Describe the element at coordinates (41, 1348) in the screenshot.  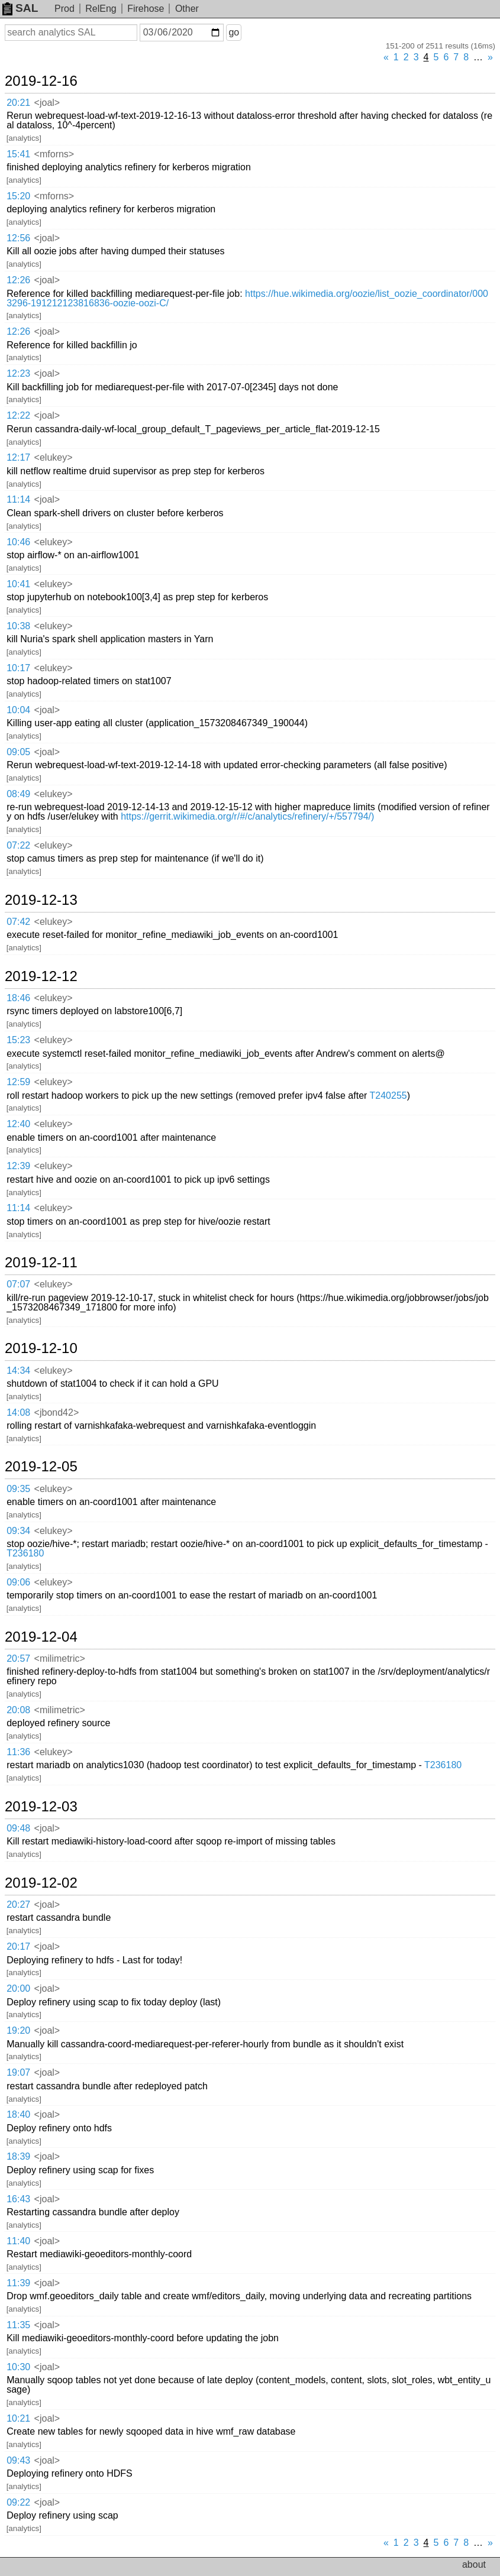
I see `2019-12-10` at that location.